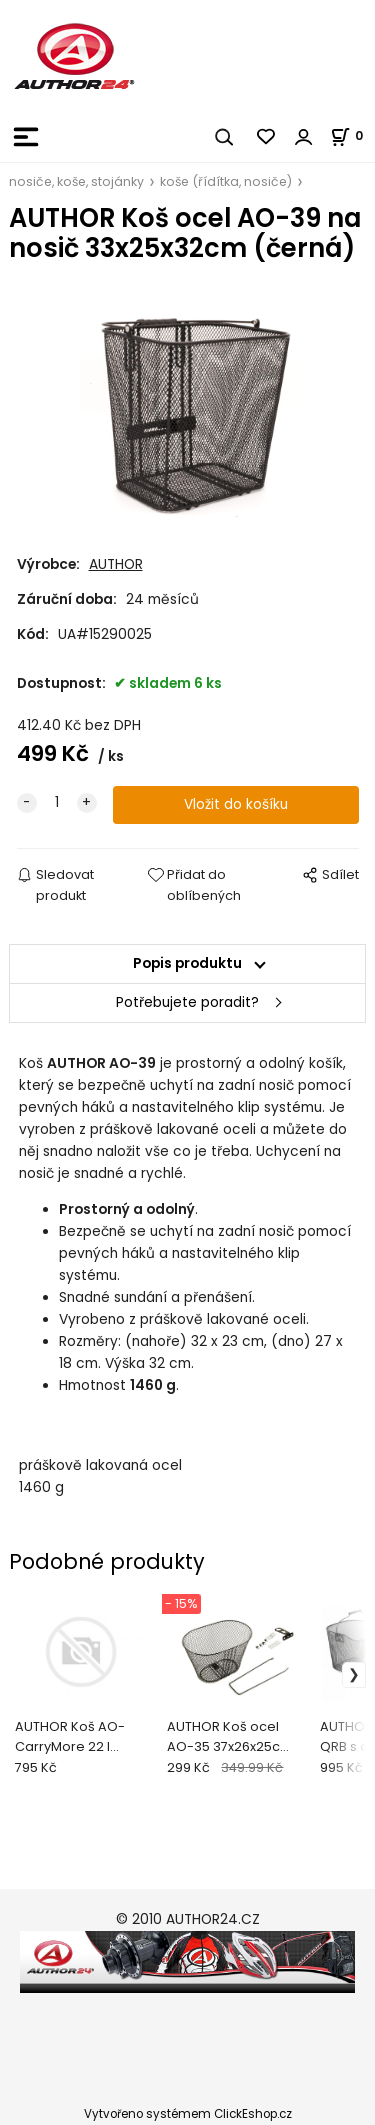 This screenshot has width=375, height=2125. I want to click on Potřebujete poradit?, so click(187, 1002).